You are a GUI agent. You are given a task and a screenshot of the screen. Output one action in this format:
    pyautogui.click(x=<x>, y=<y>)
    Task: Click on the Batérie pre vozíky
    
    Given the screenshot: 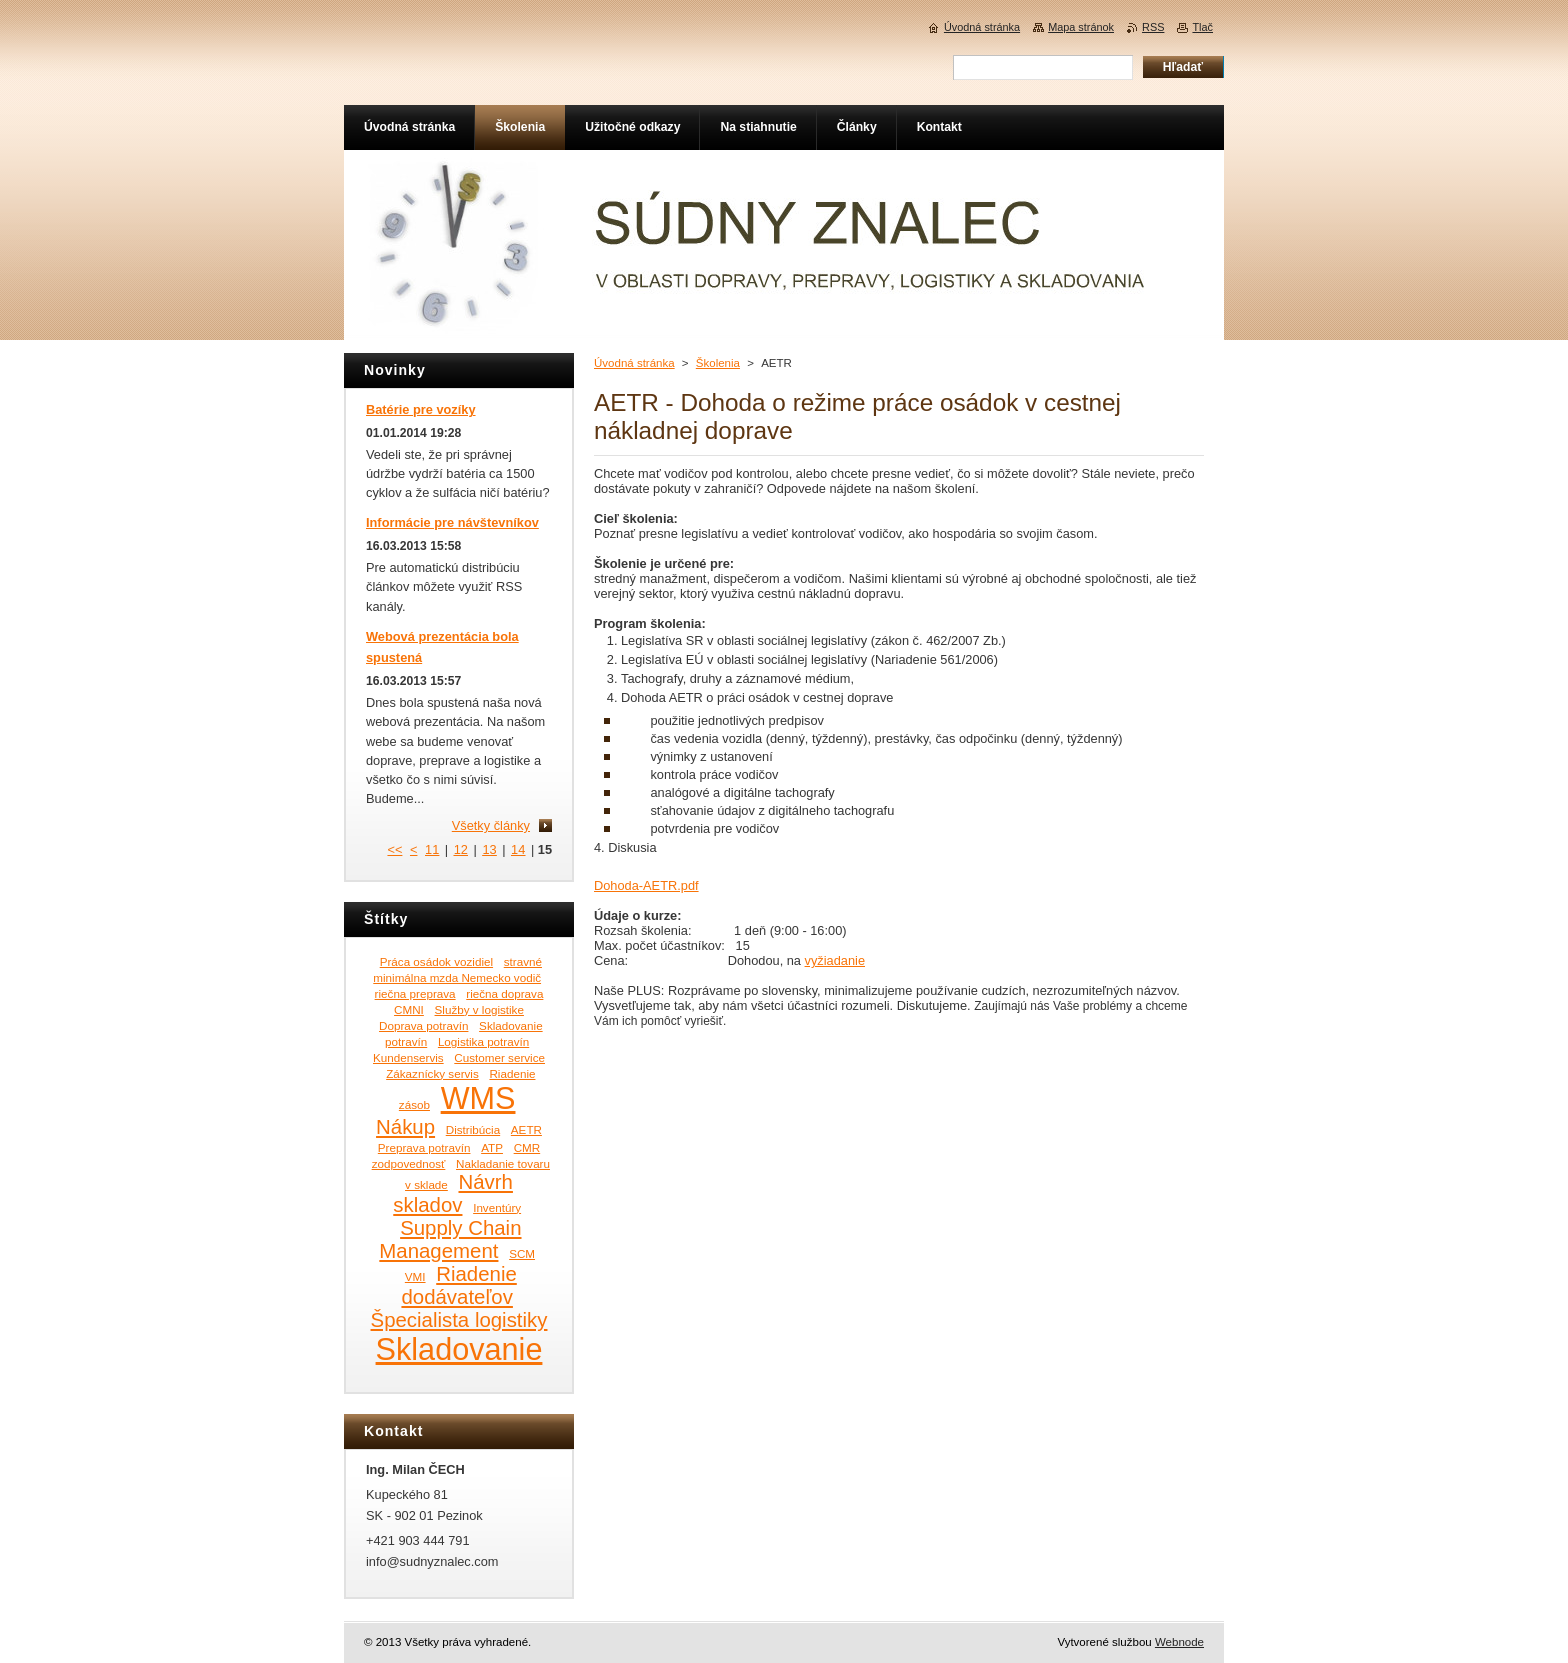 What is the action you would take?
    pyautogui.click(x=421, y=409)
    